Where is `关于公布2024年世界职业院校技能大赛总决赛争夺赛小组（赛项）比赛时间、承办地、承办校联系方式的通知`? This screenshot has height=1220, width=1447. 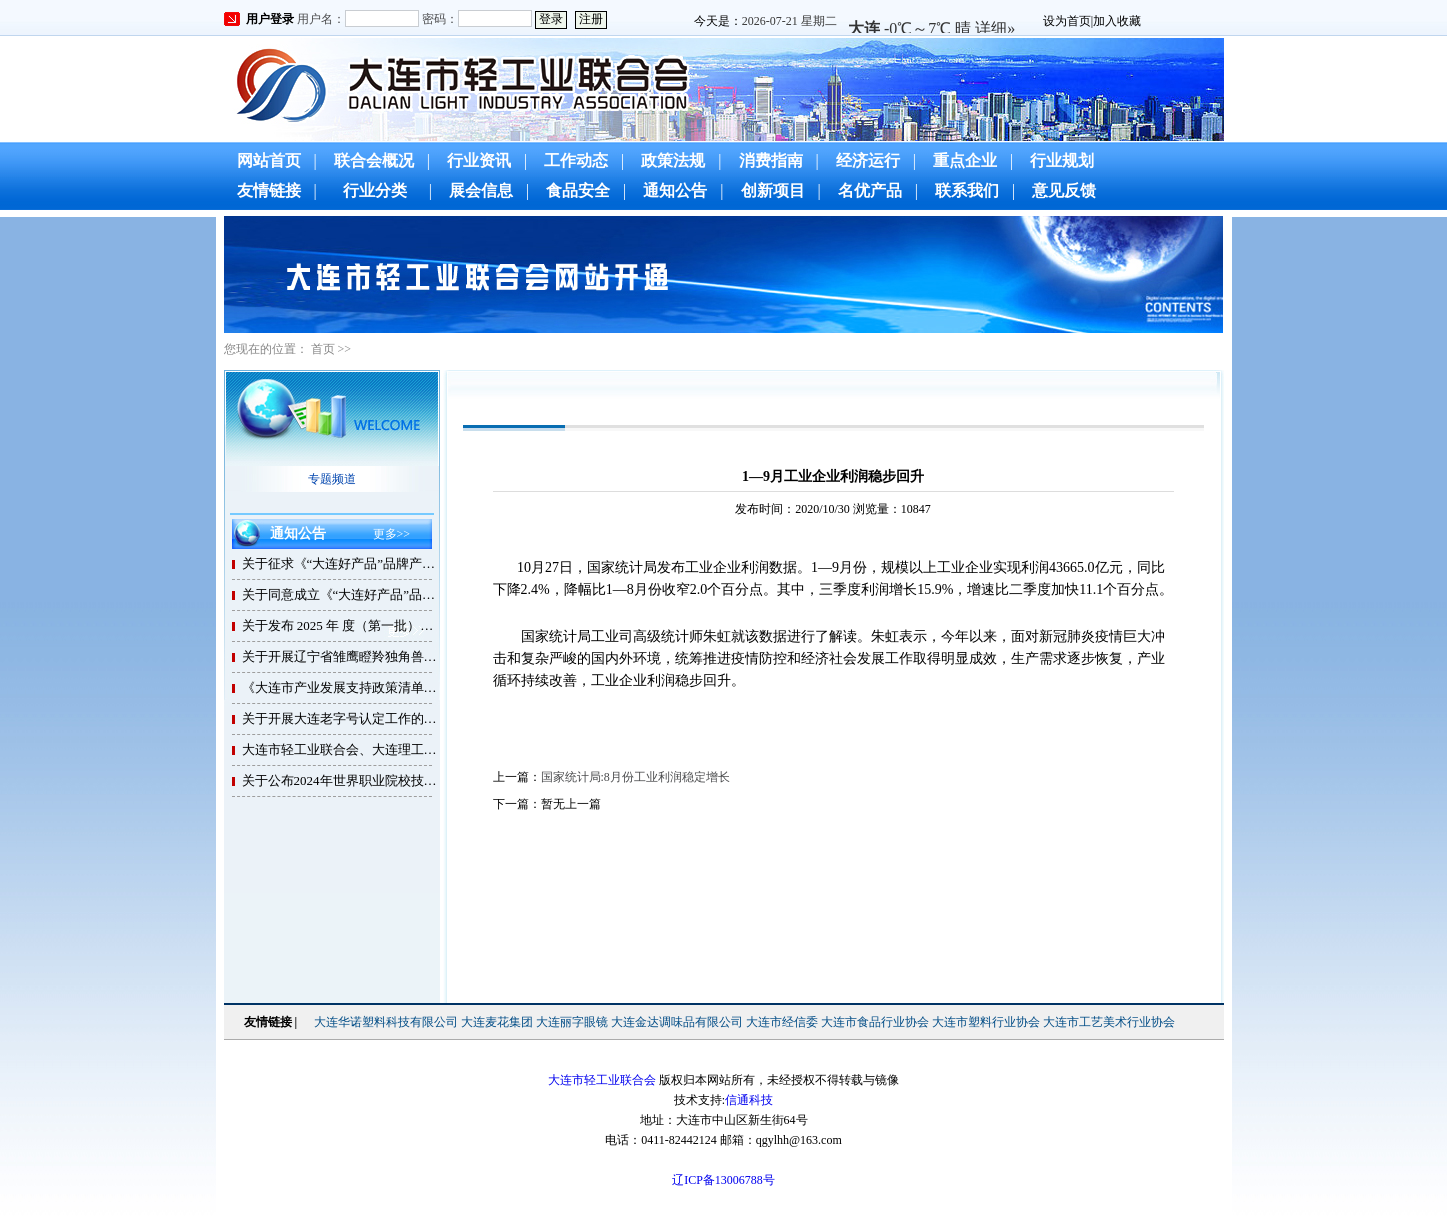
关于公布2024年世界职业院校技能大赛总决赛争夺赛小组（赛项）比赛时间、承办地、承办校联系方式的通知 is located at coordinates (342, 780).